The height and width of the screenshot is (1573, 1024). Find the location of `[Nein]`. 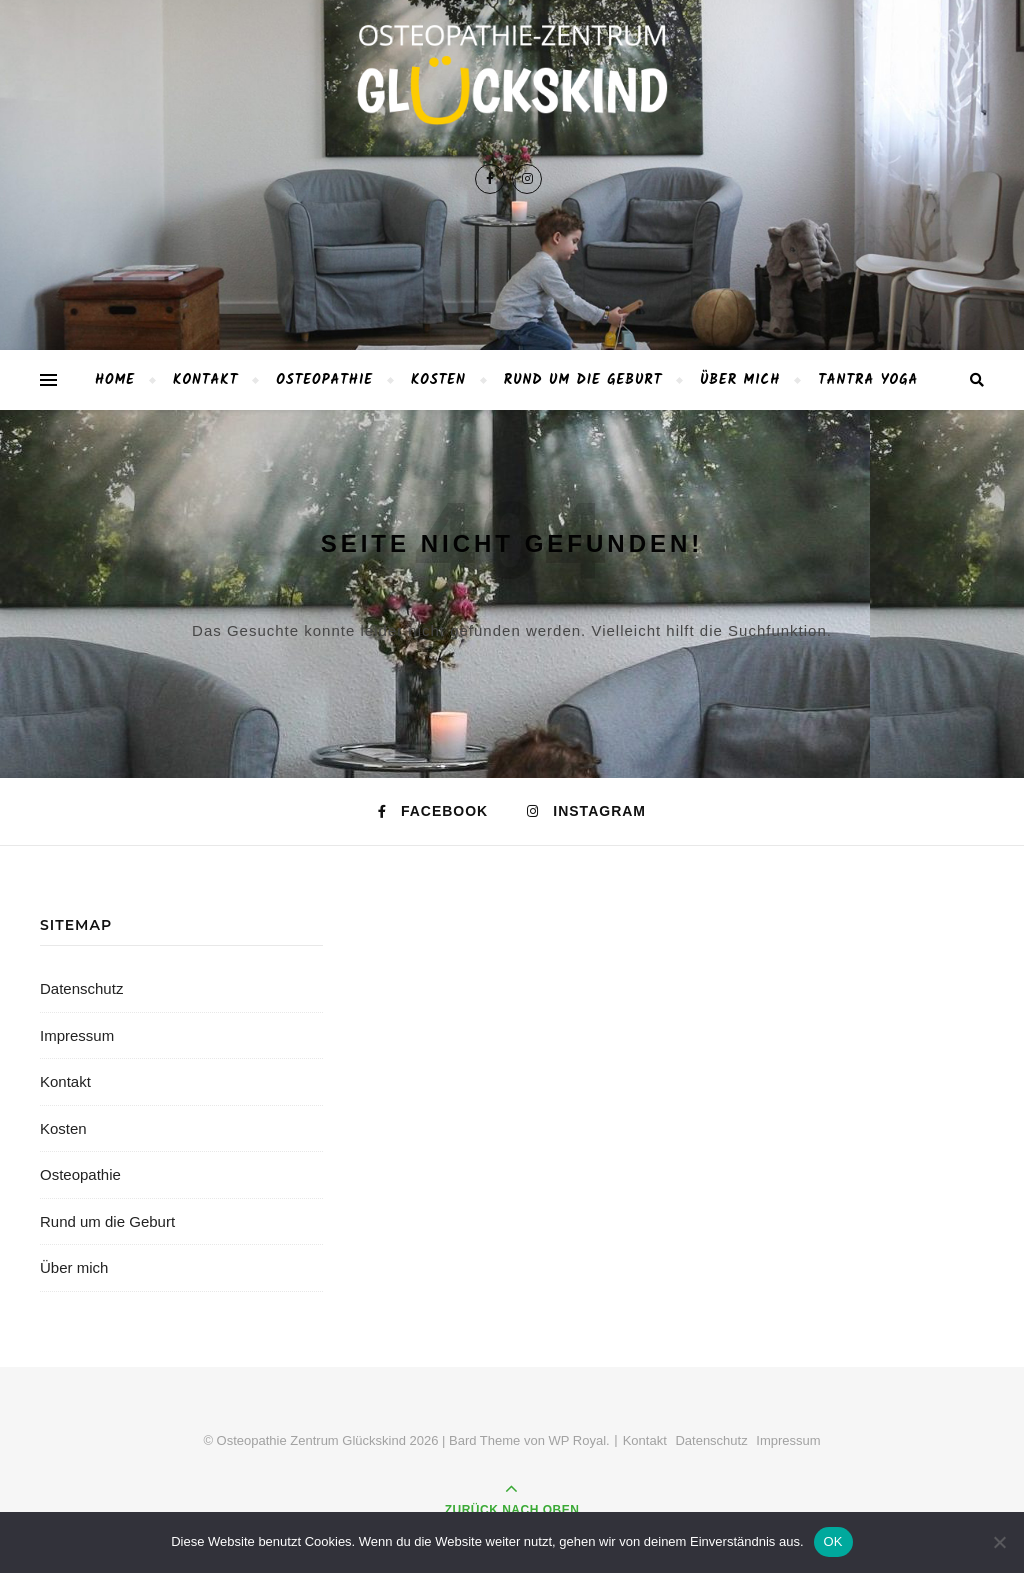

[Nein] is located at coordinates (999, 1542).